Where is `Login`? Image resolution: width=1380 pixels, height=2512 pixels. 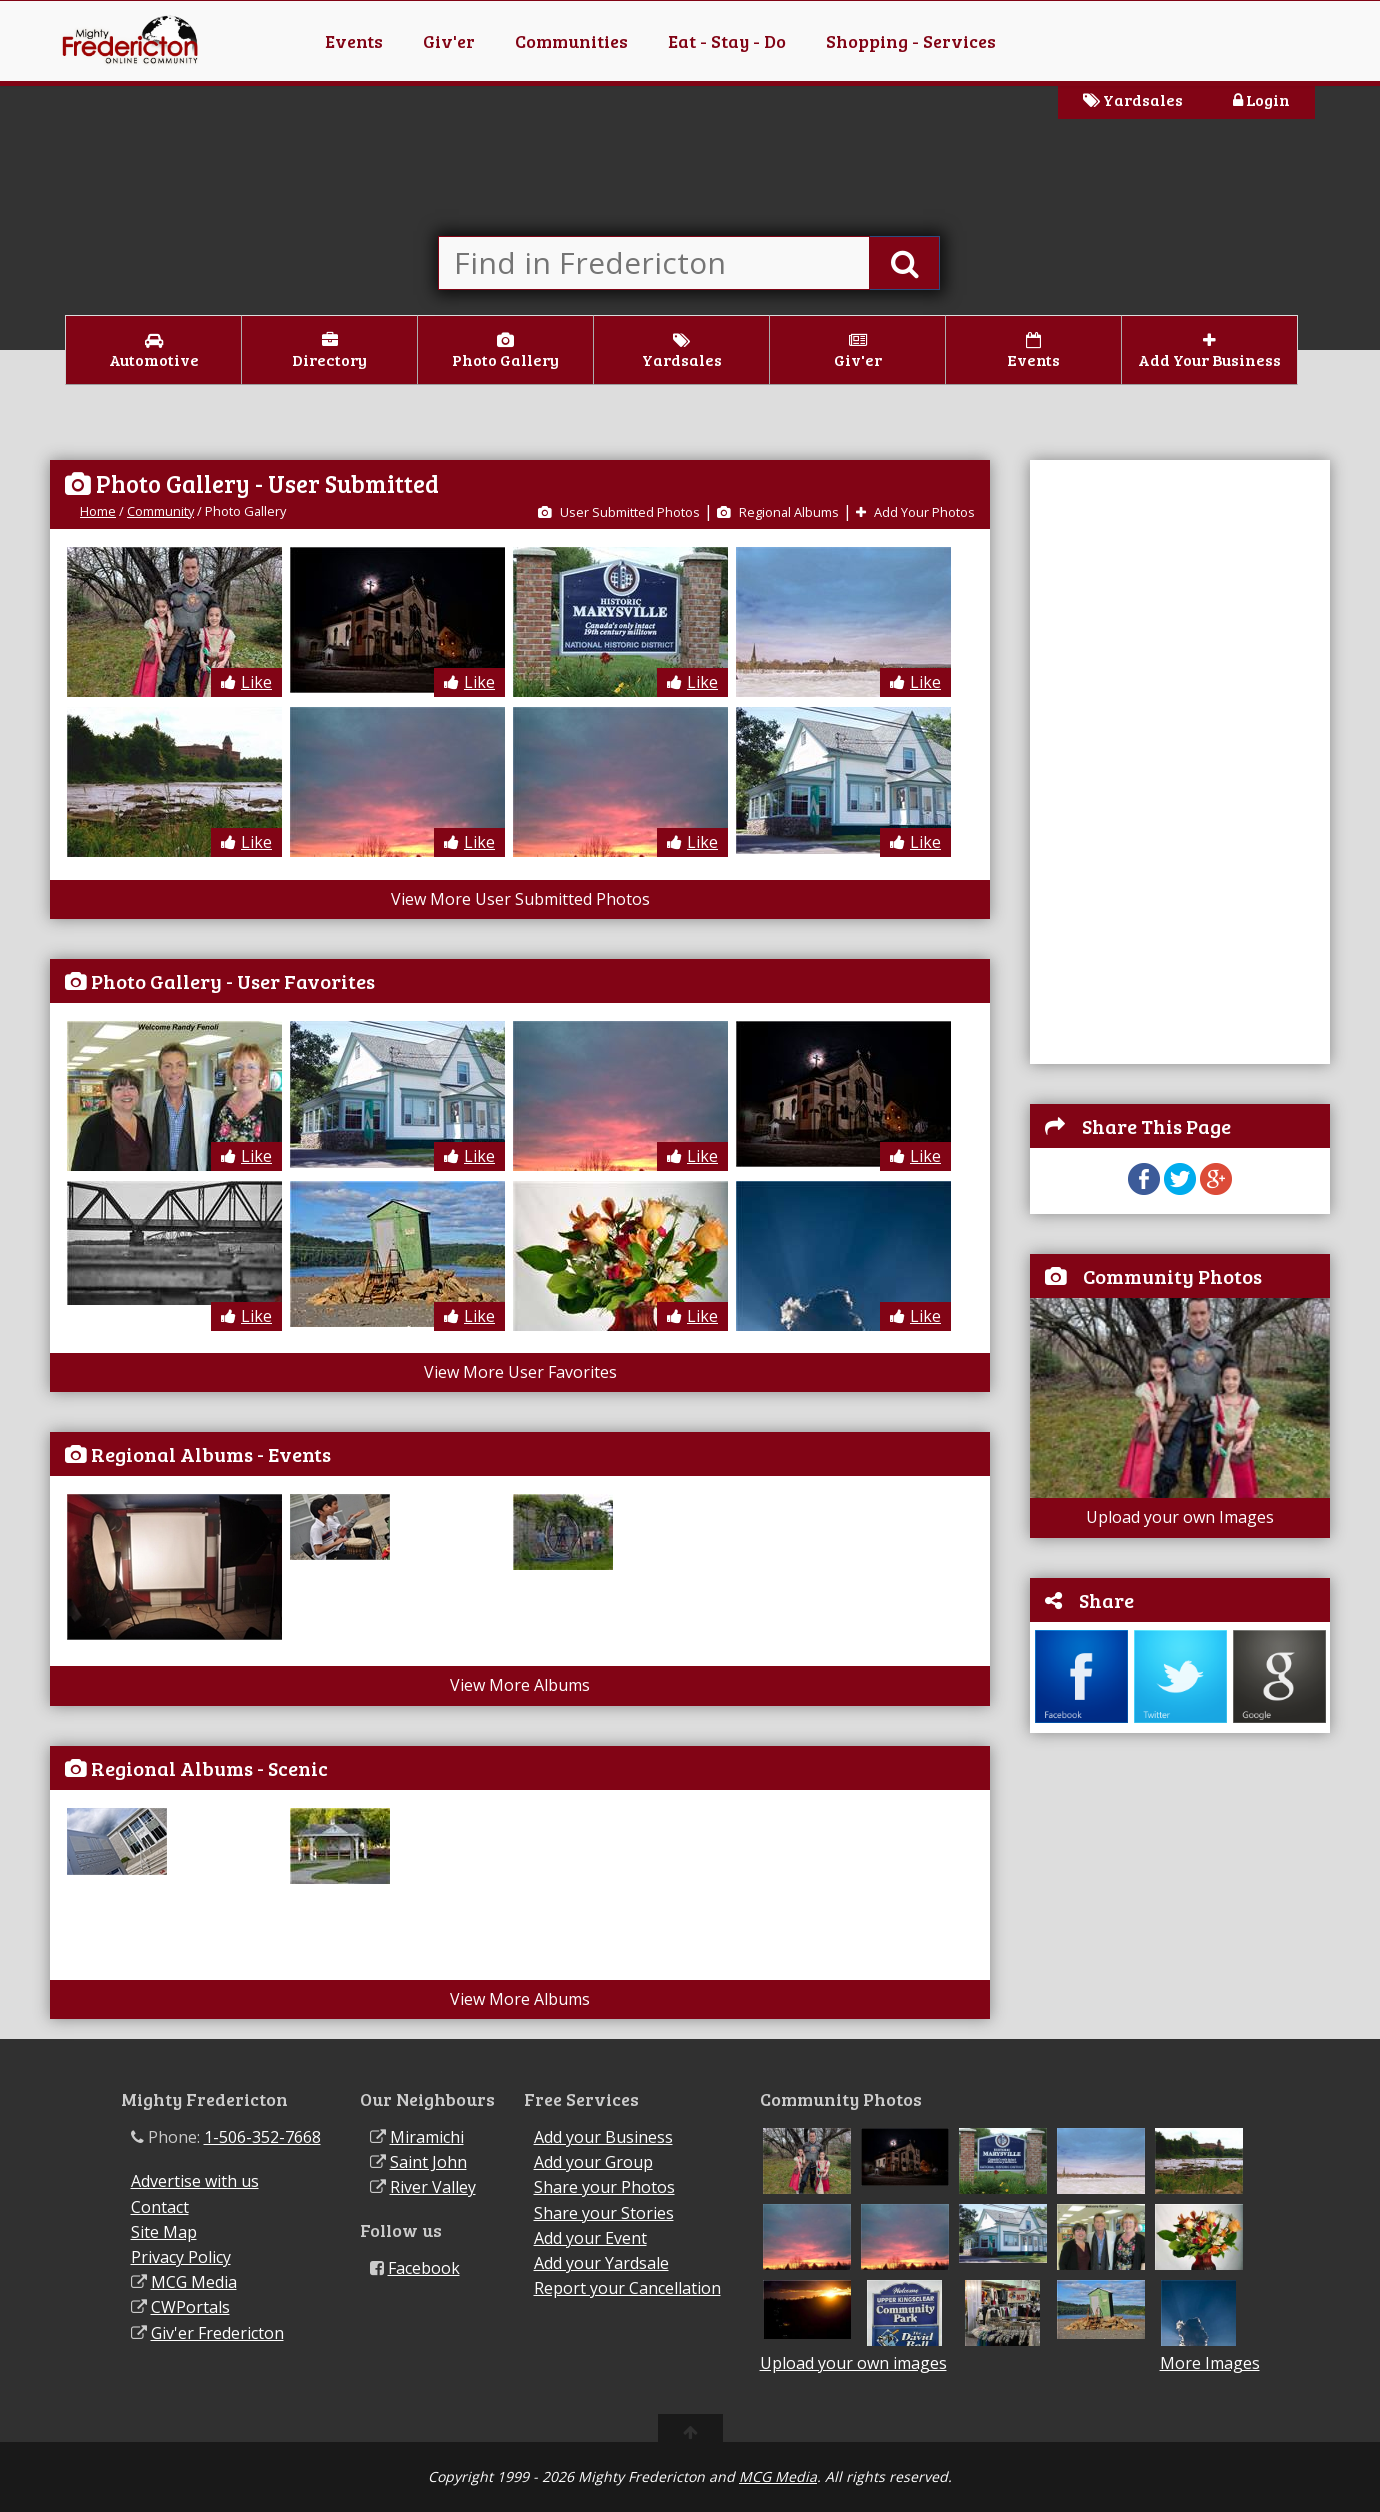
Login is located at coordinates (1261, 99).